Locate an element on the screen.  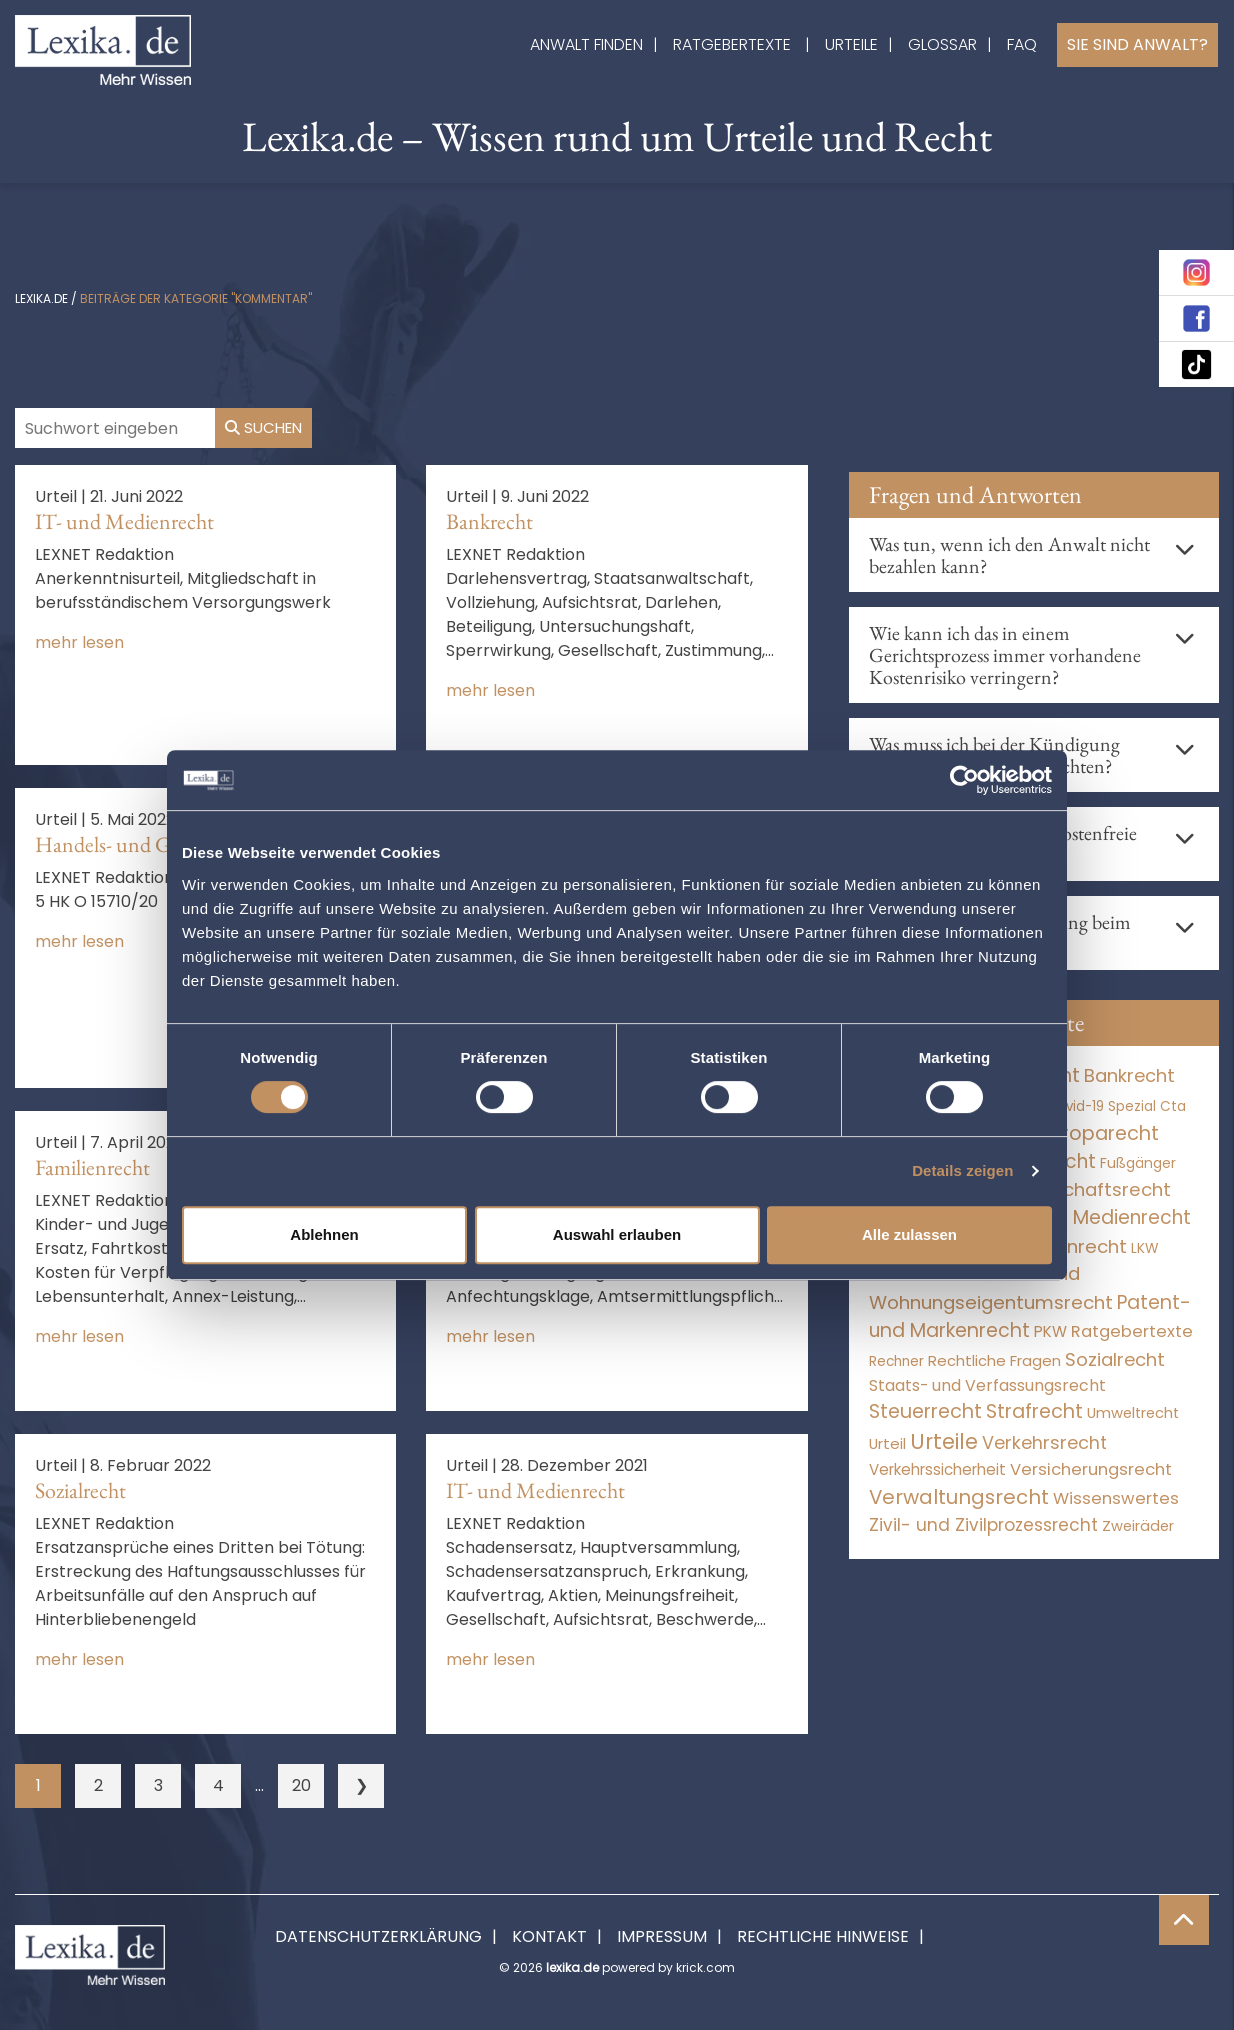
FAQ is located at coordinates (1022, 44).